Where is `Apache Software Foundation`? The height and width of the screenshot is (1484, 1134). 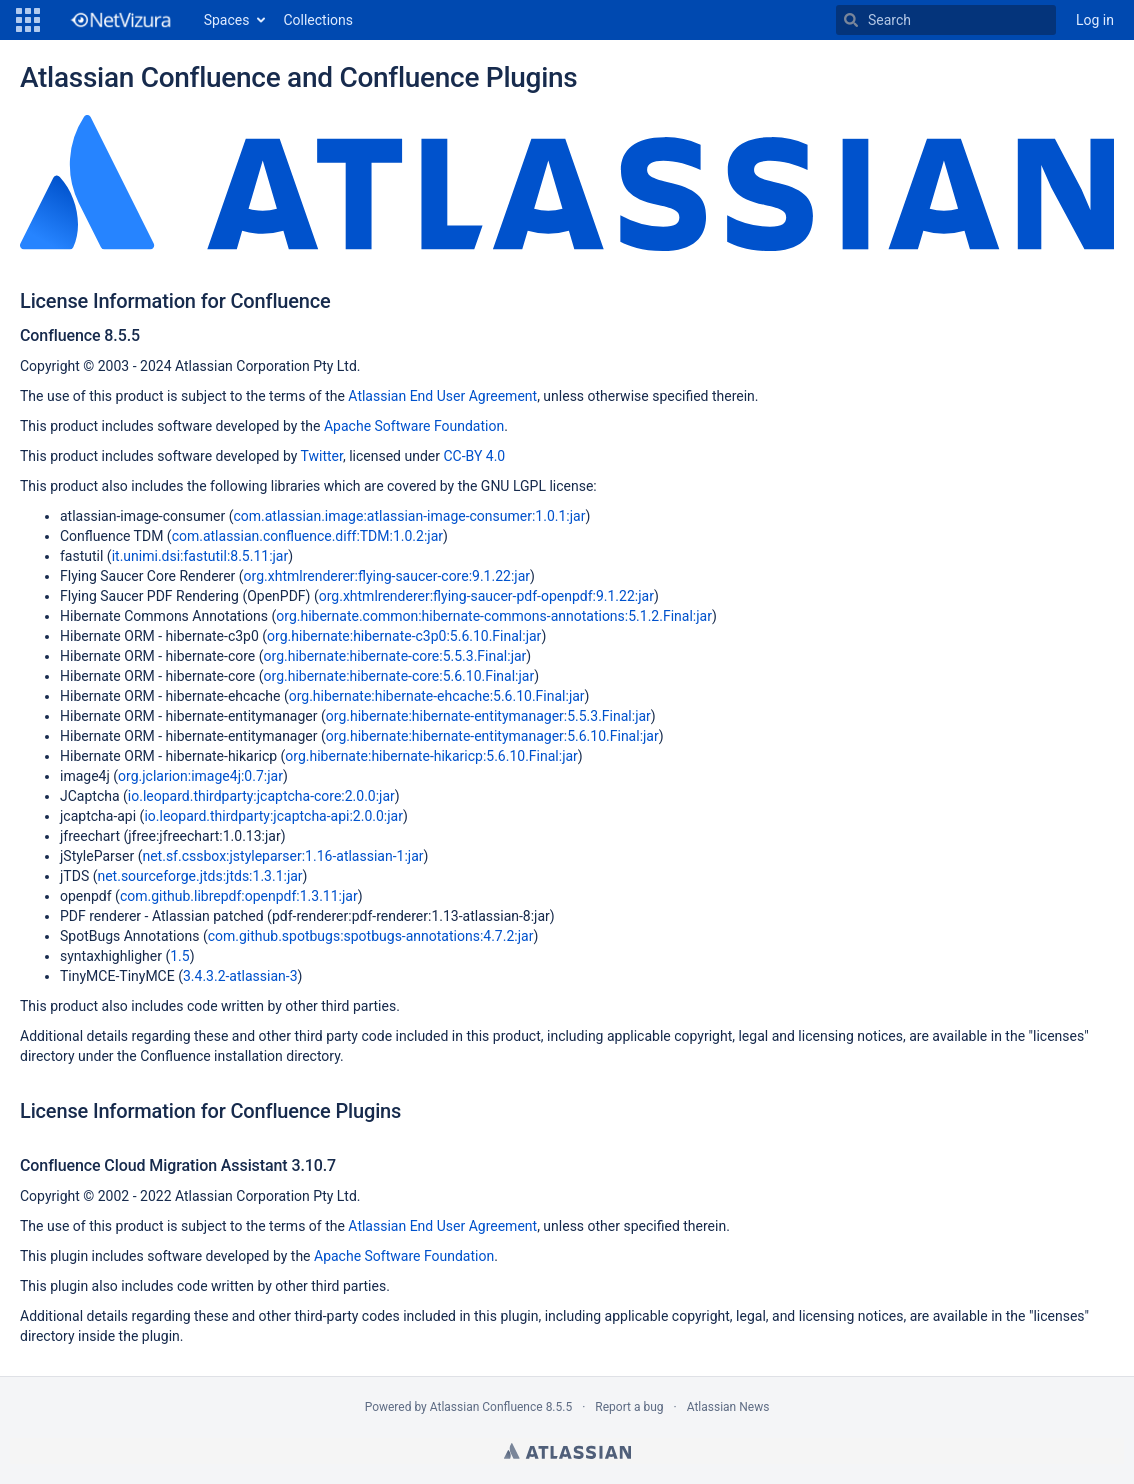 Apache Software Foundation is located at coordinates (414, 426).